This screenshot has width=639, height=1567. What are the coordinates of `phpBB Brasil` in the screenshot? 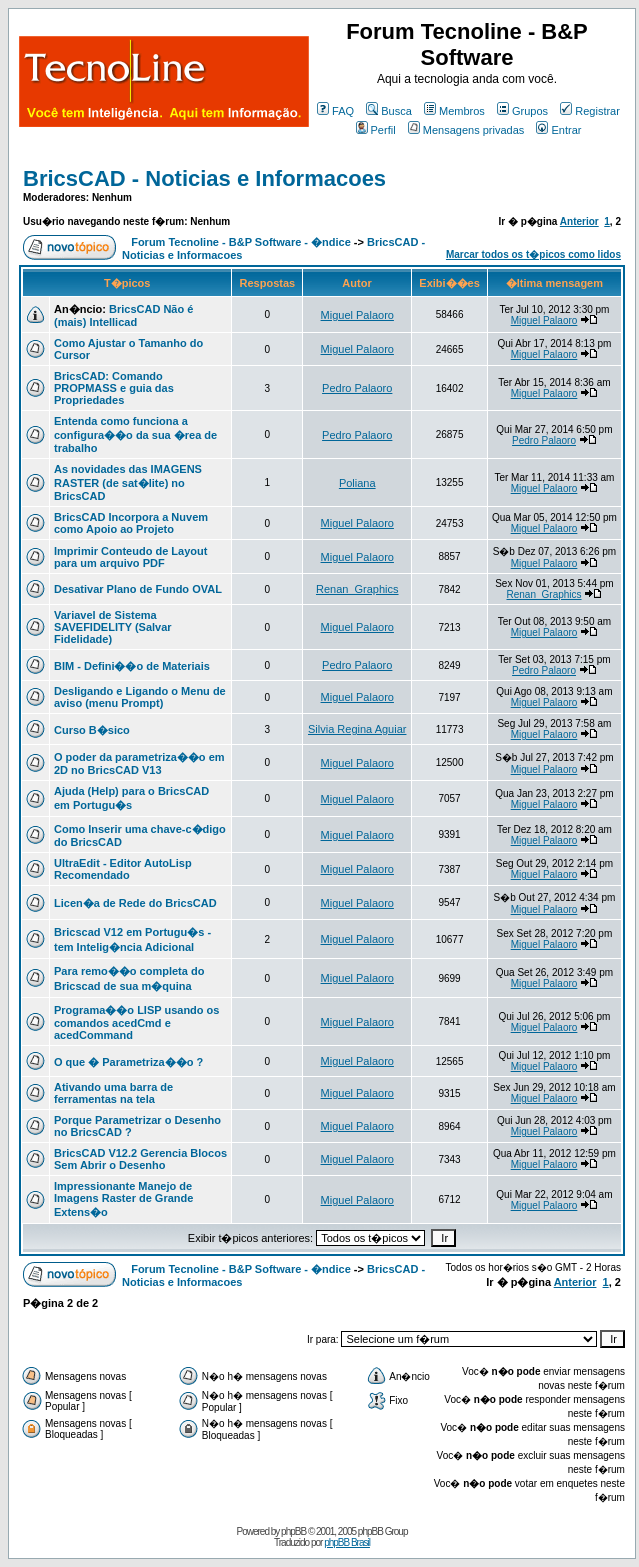 It's located at (347, 1542).